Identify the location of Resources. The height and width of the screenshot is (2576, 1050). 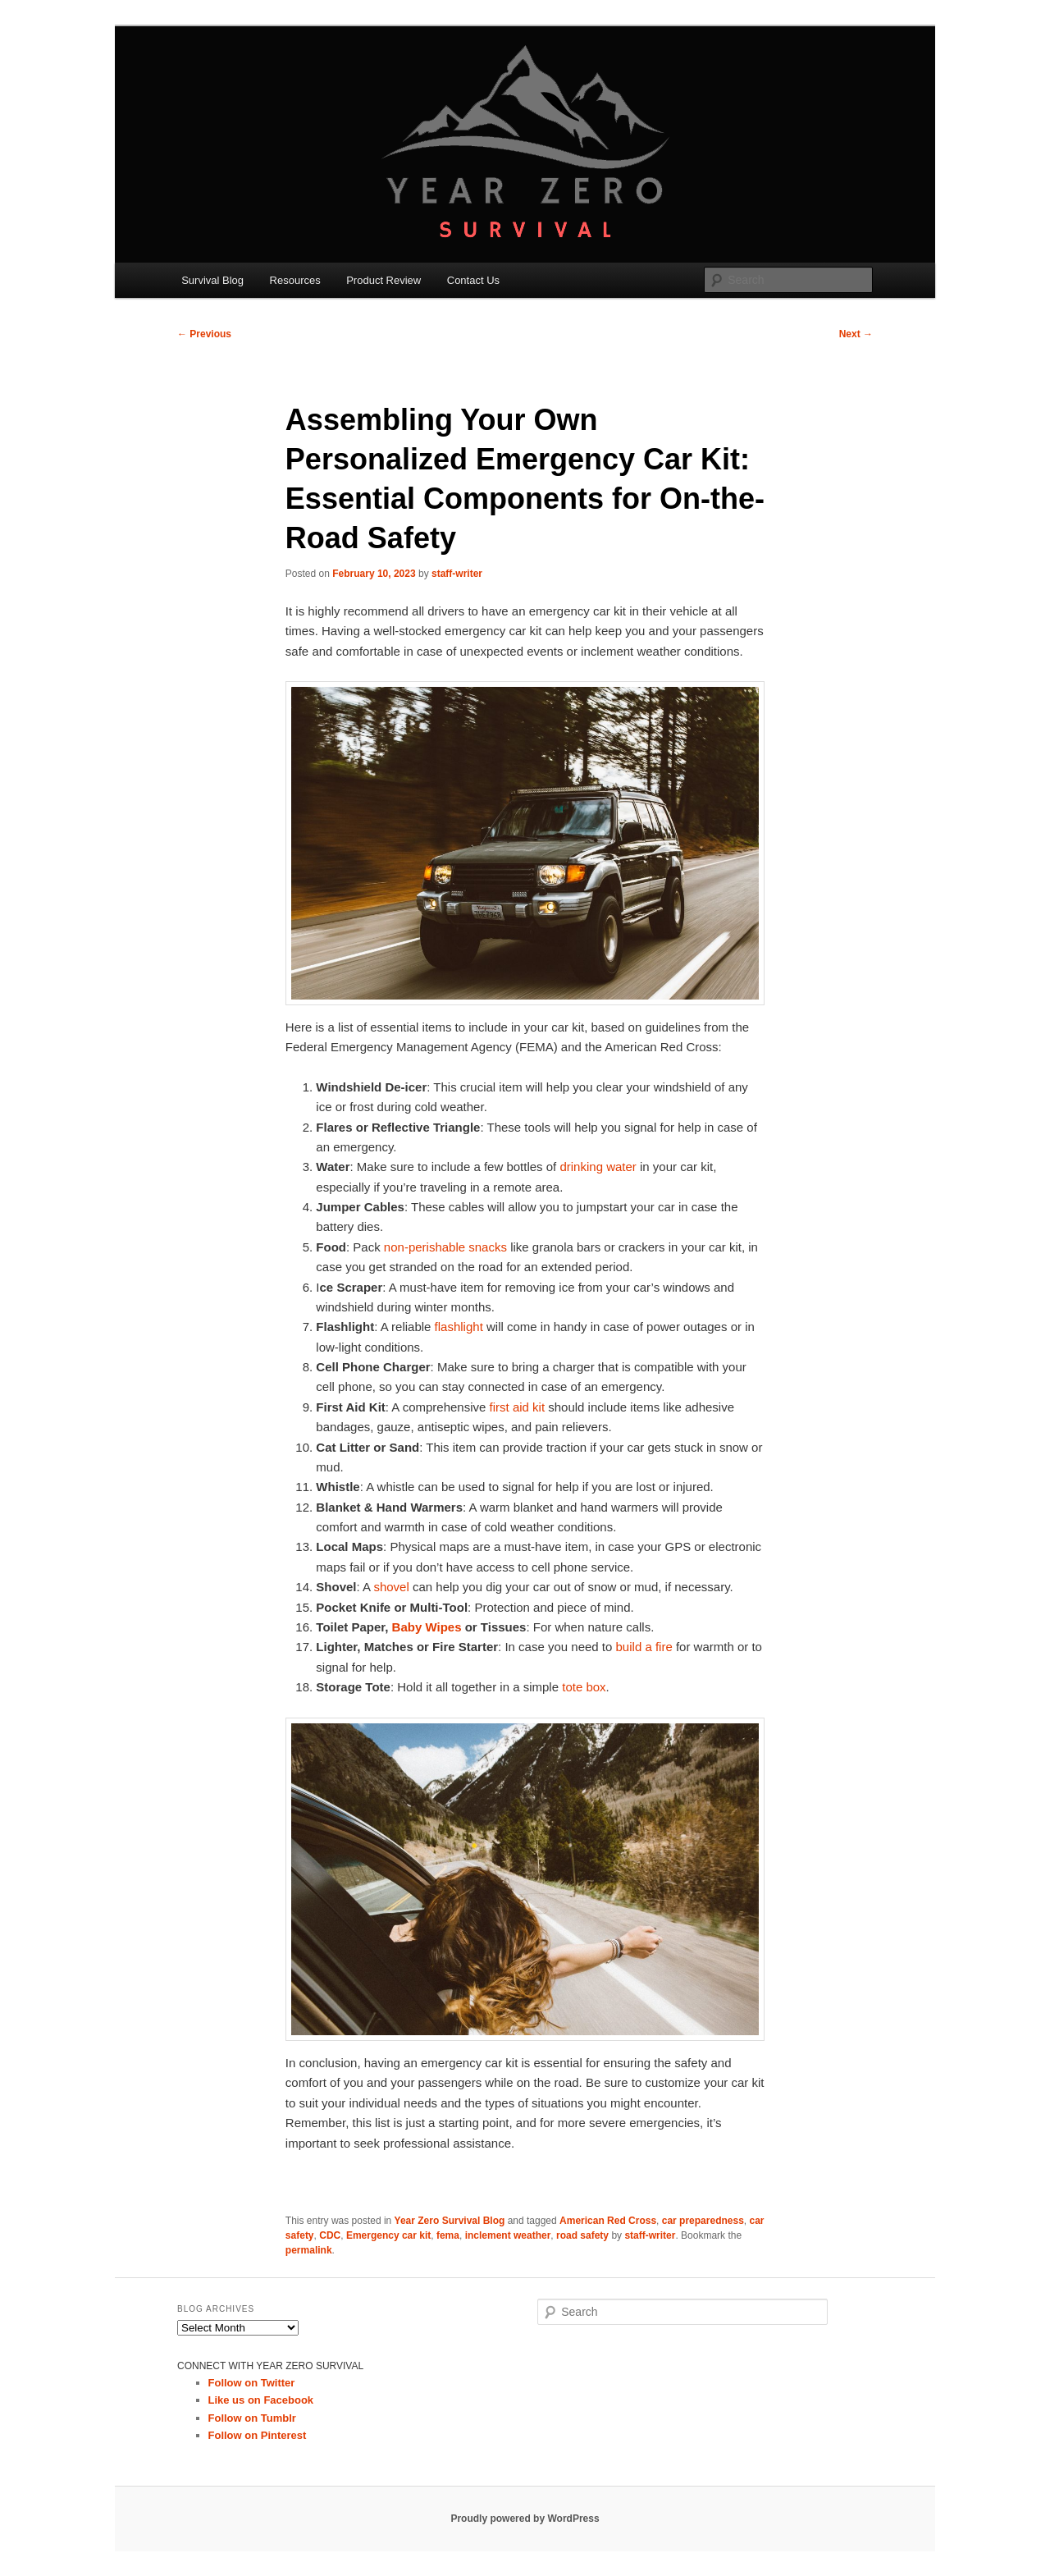
(295, 280).